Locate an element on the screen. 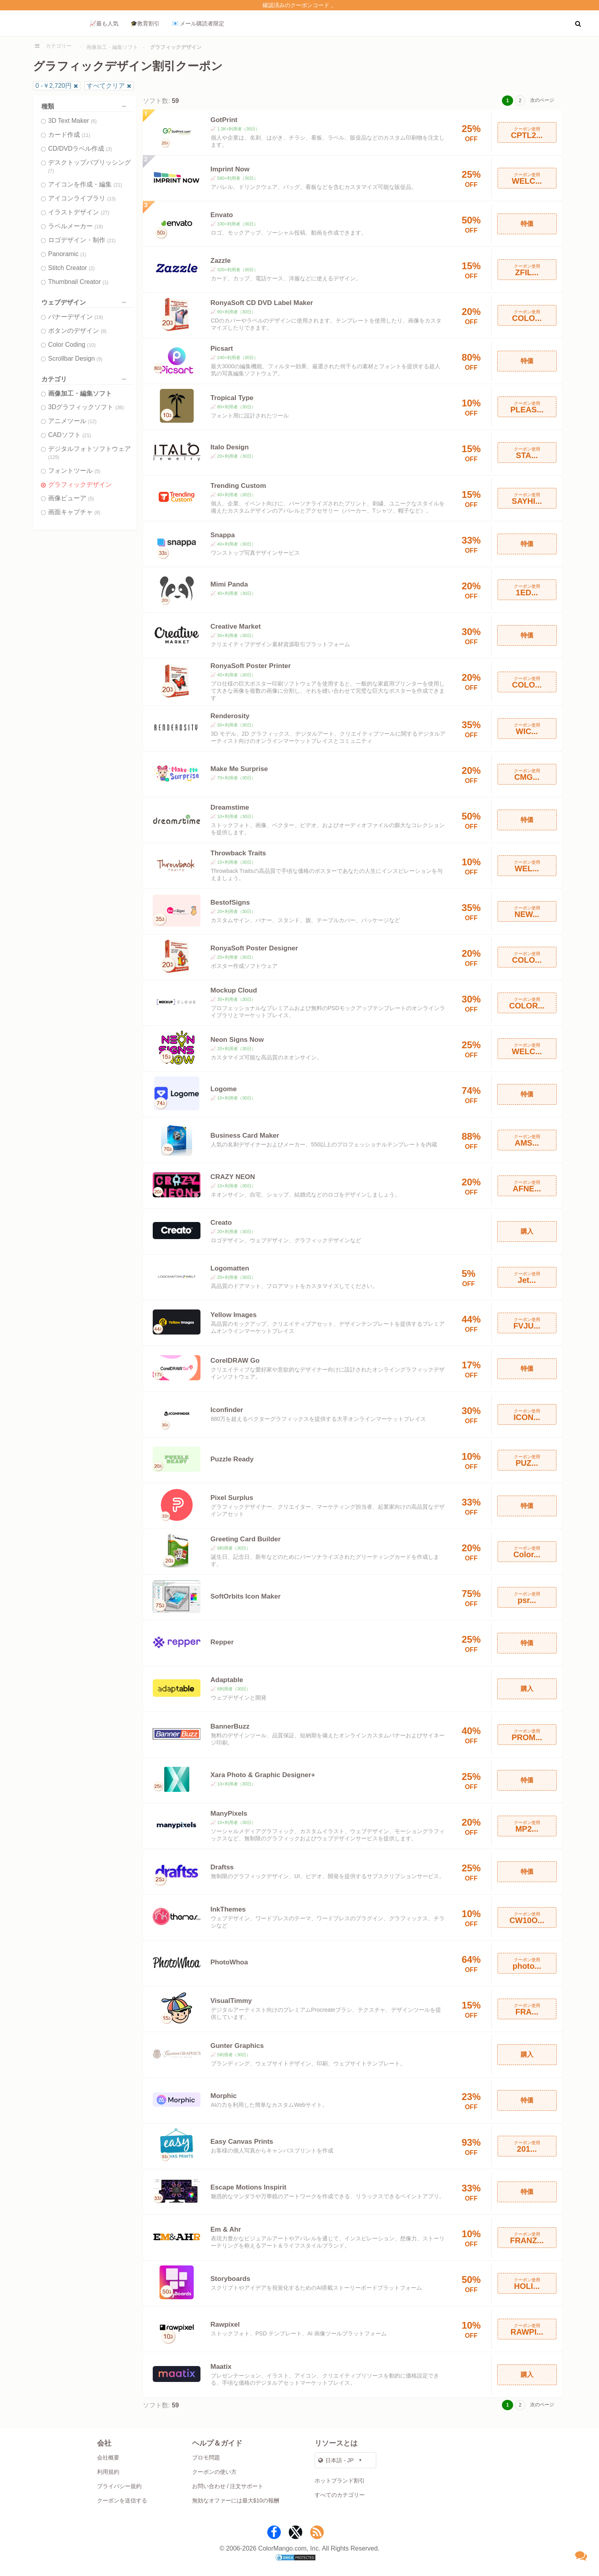 This screenshot has height=2576, width=599. BestofSigns is located at coordinates (230, 902).